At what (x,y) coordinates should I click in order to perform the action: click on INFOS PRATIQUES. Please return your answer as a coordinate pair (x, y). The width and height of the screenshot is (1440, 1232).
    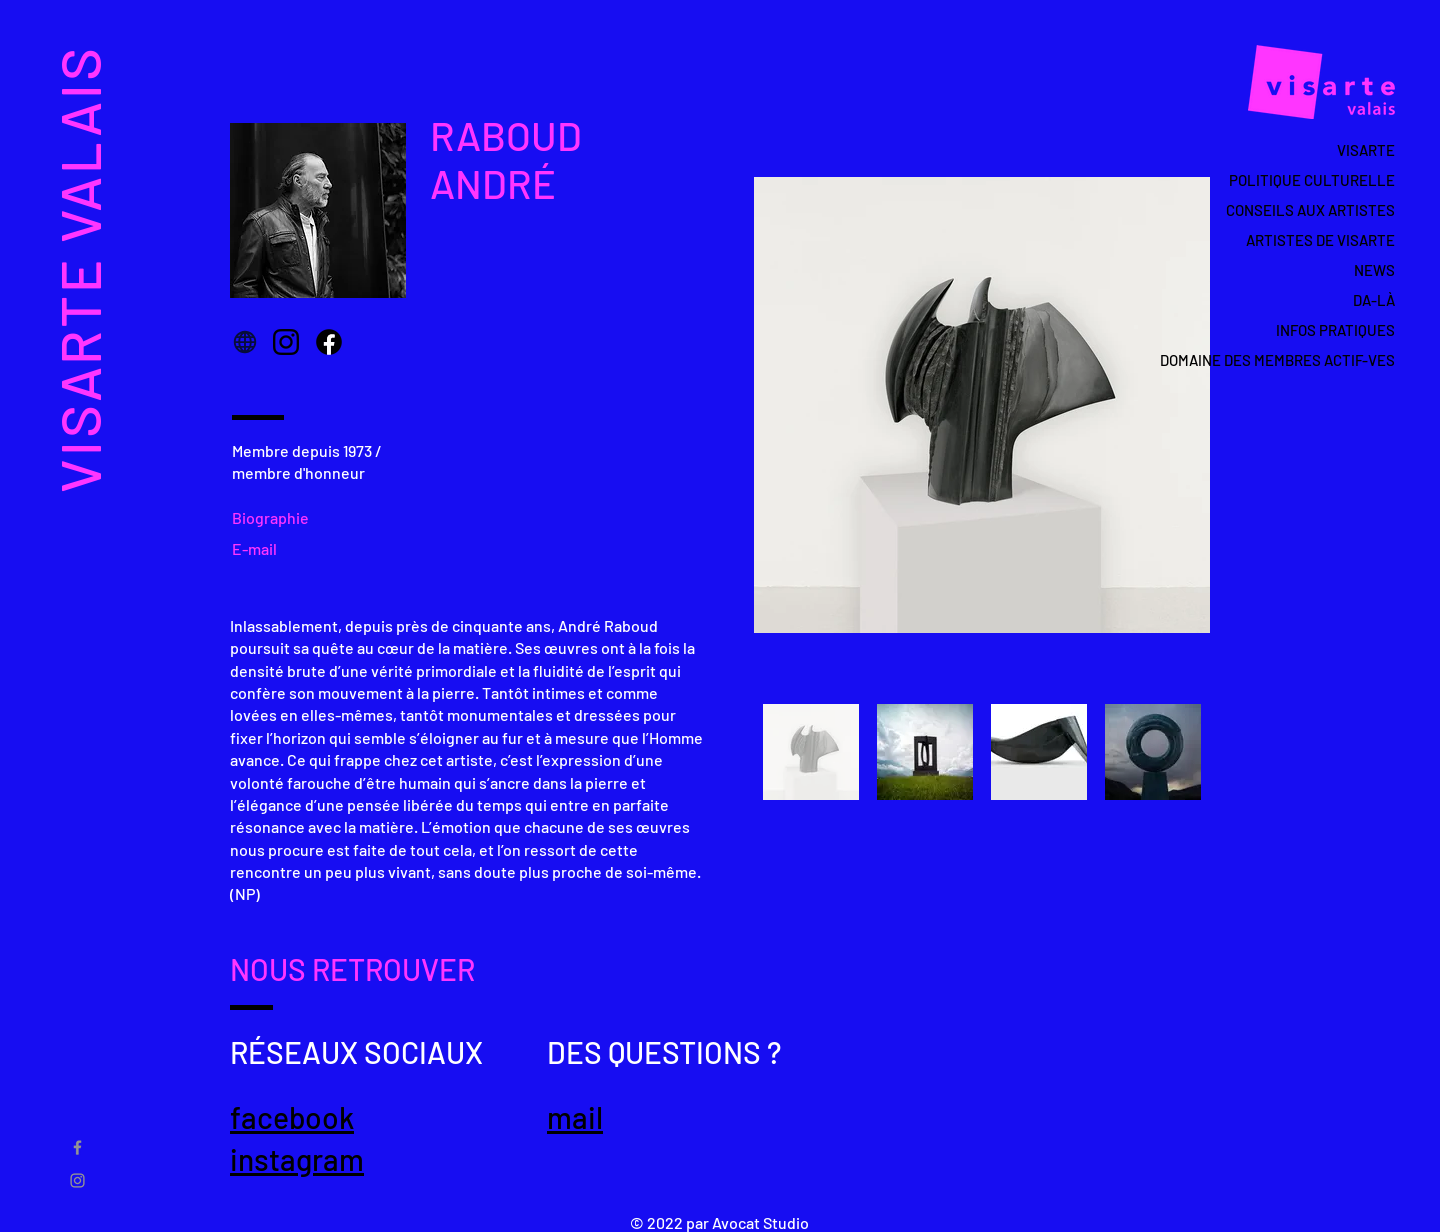
    Looking at the image, I should click on (1335, 330).